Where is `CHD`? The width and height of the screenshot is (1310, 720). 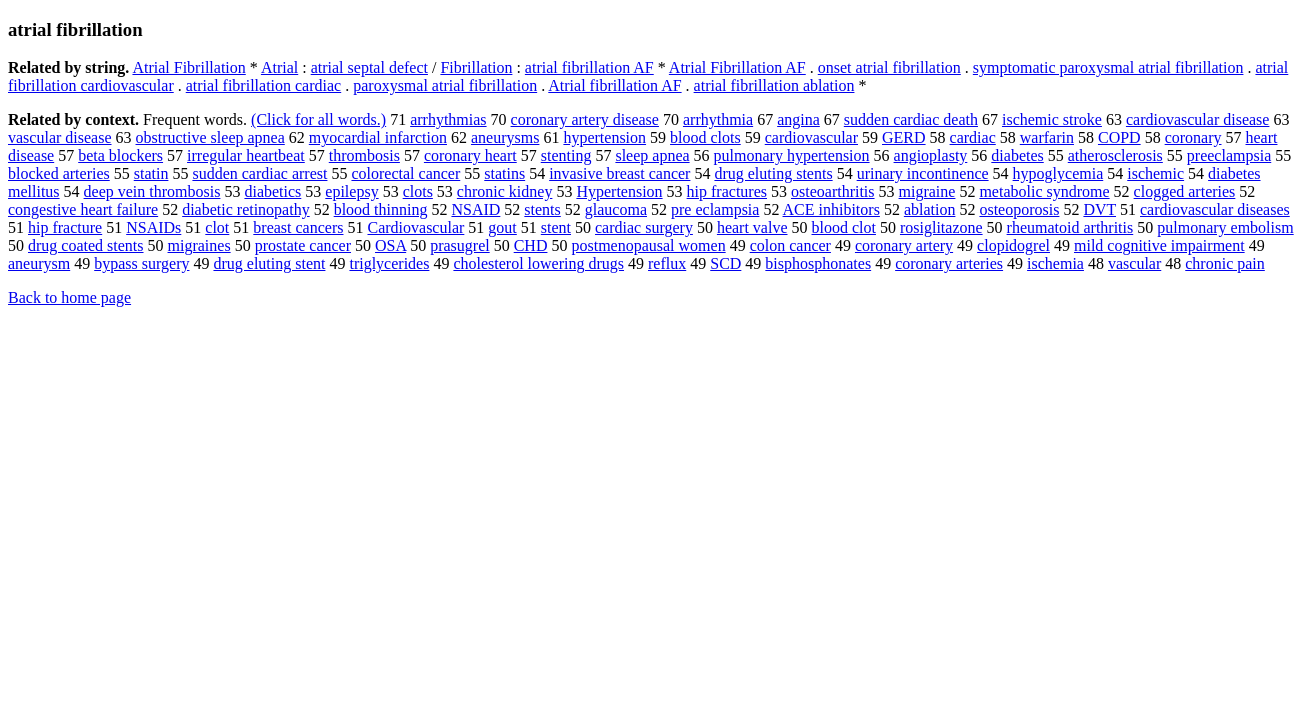
CHD is located at coordinates (531, 245).